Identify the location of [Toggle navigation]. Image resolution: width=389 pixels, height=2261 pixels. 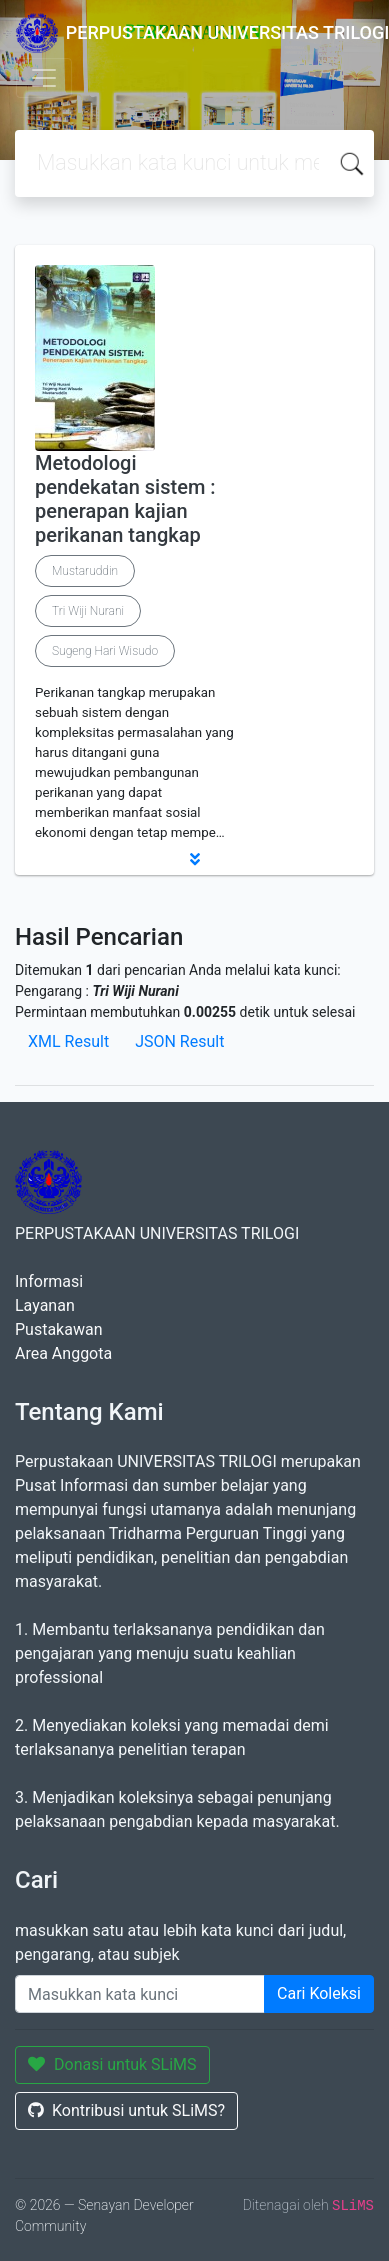
(44, 78).